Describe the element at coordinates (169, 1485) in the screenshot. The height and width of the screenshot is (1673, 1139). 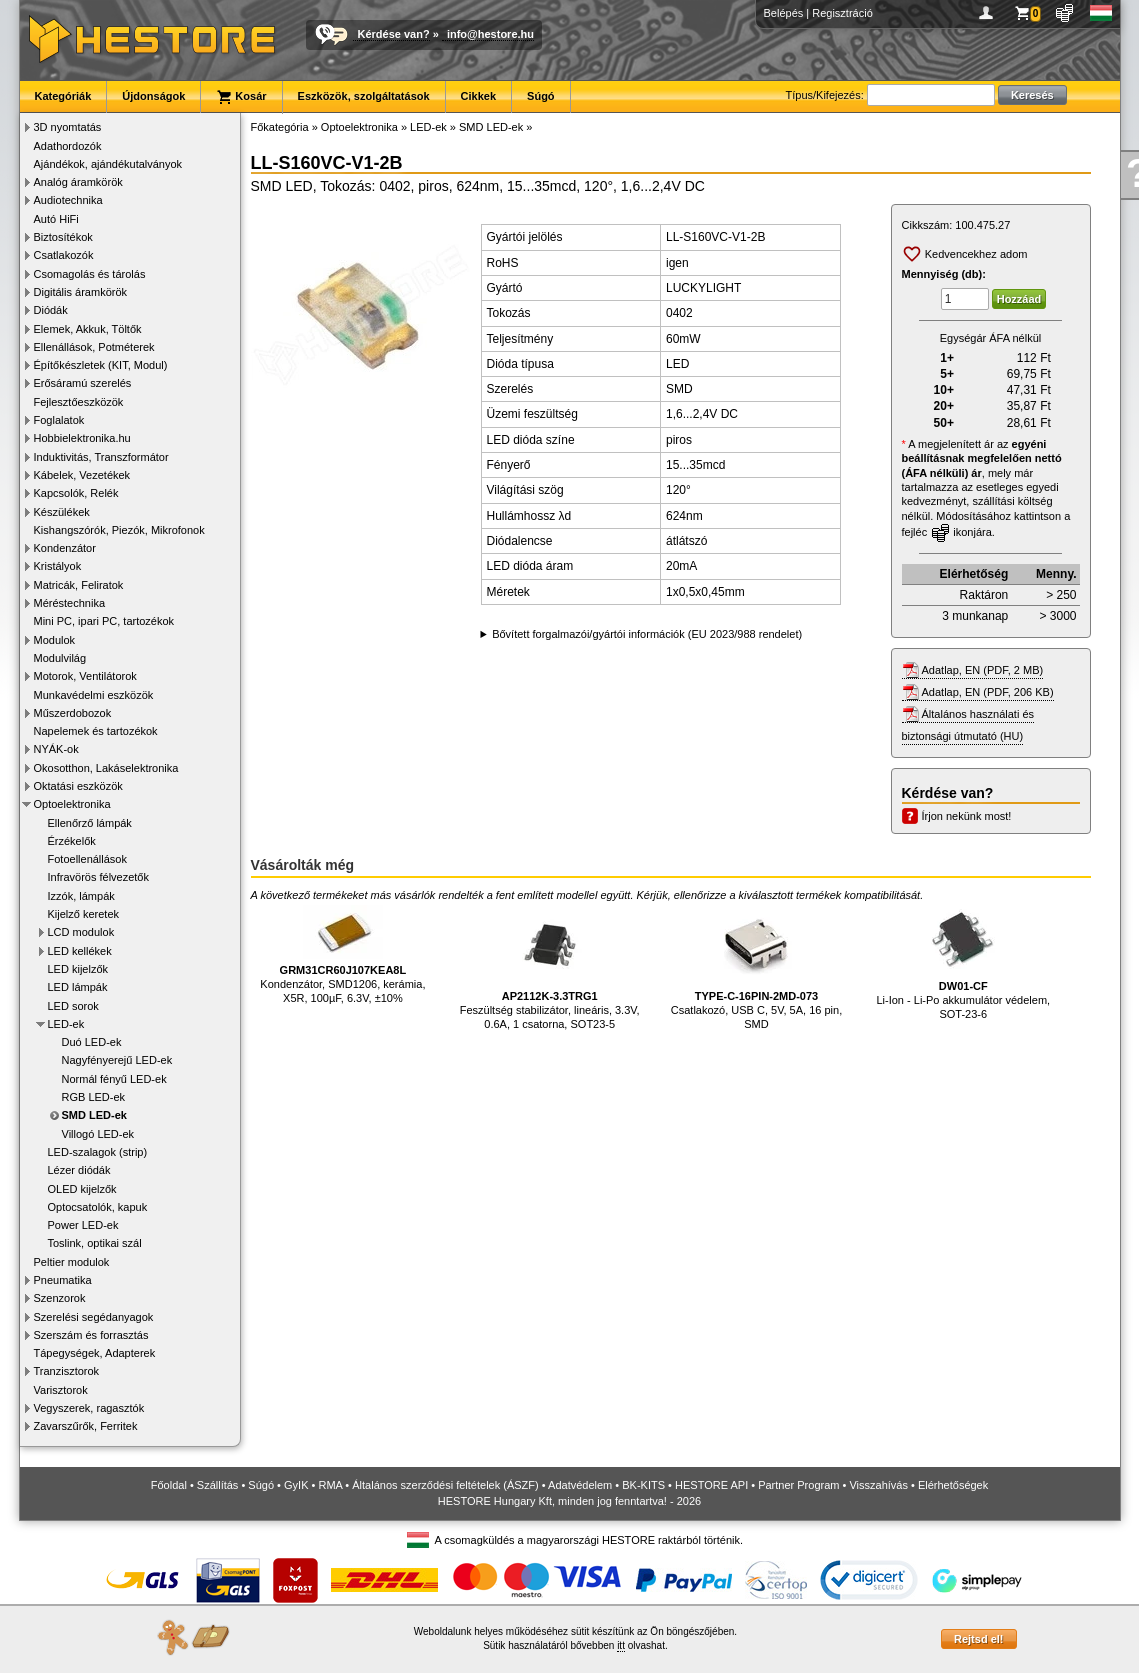
I see `Főoldal` at that location.